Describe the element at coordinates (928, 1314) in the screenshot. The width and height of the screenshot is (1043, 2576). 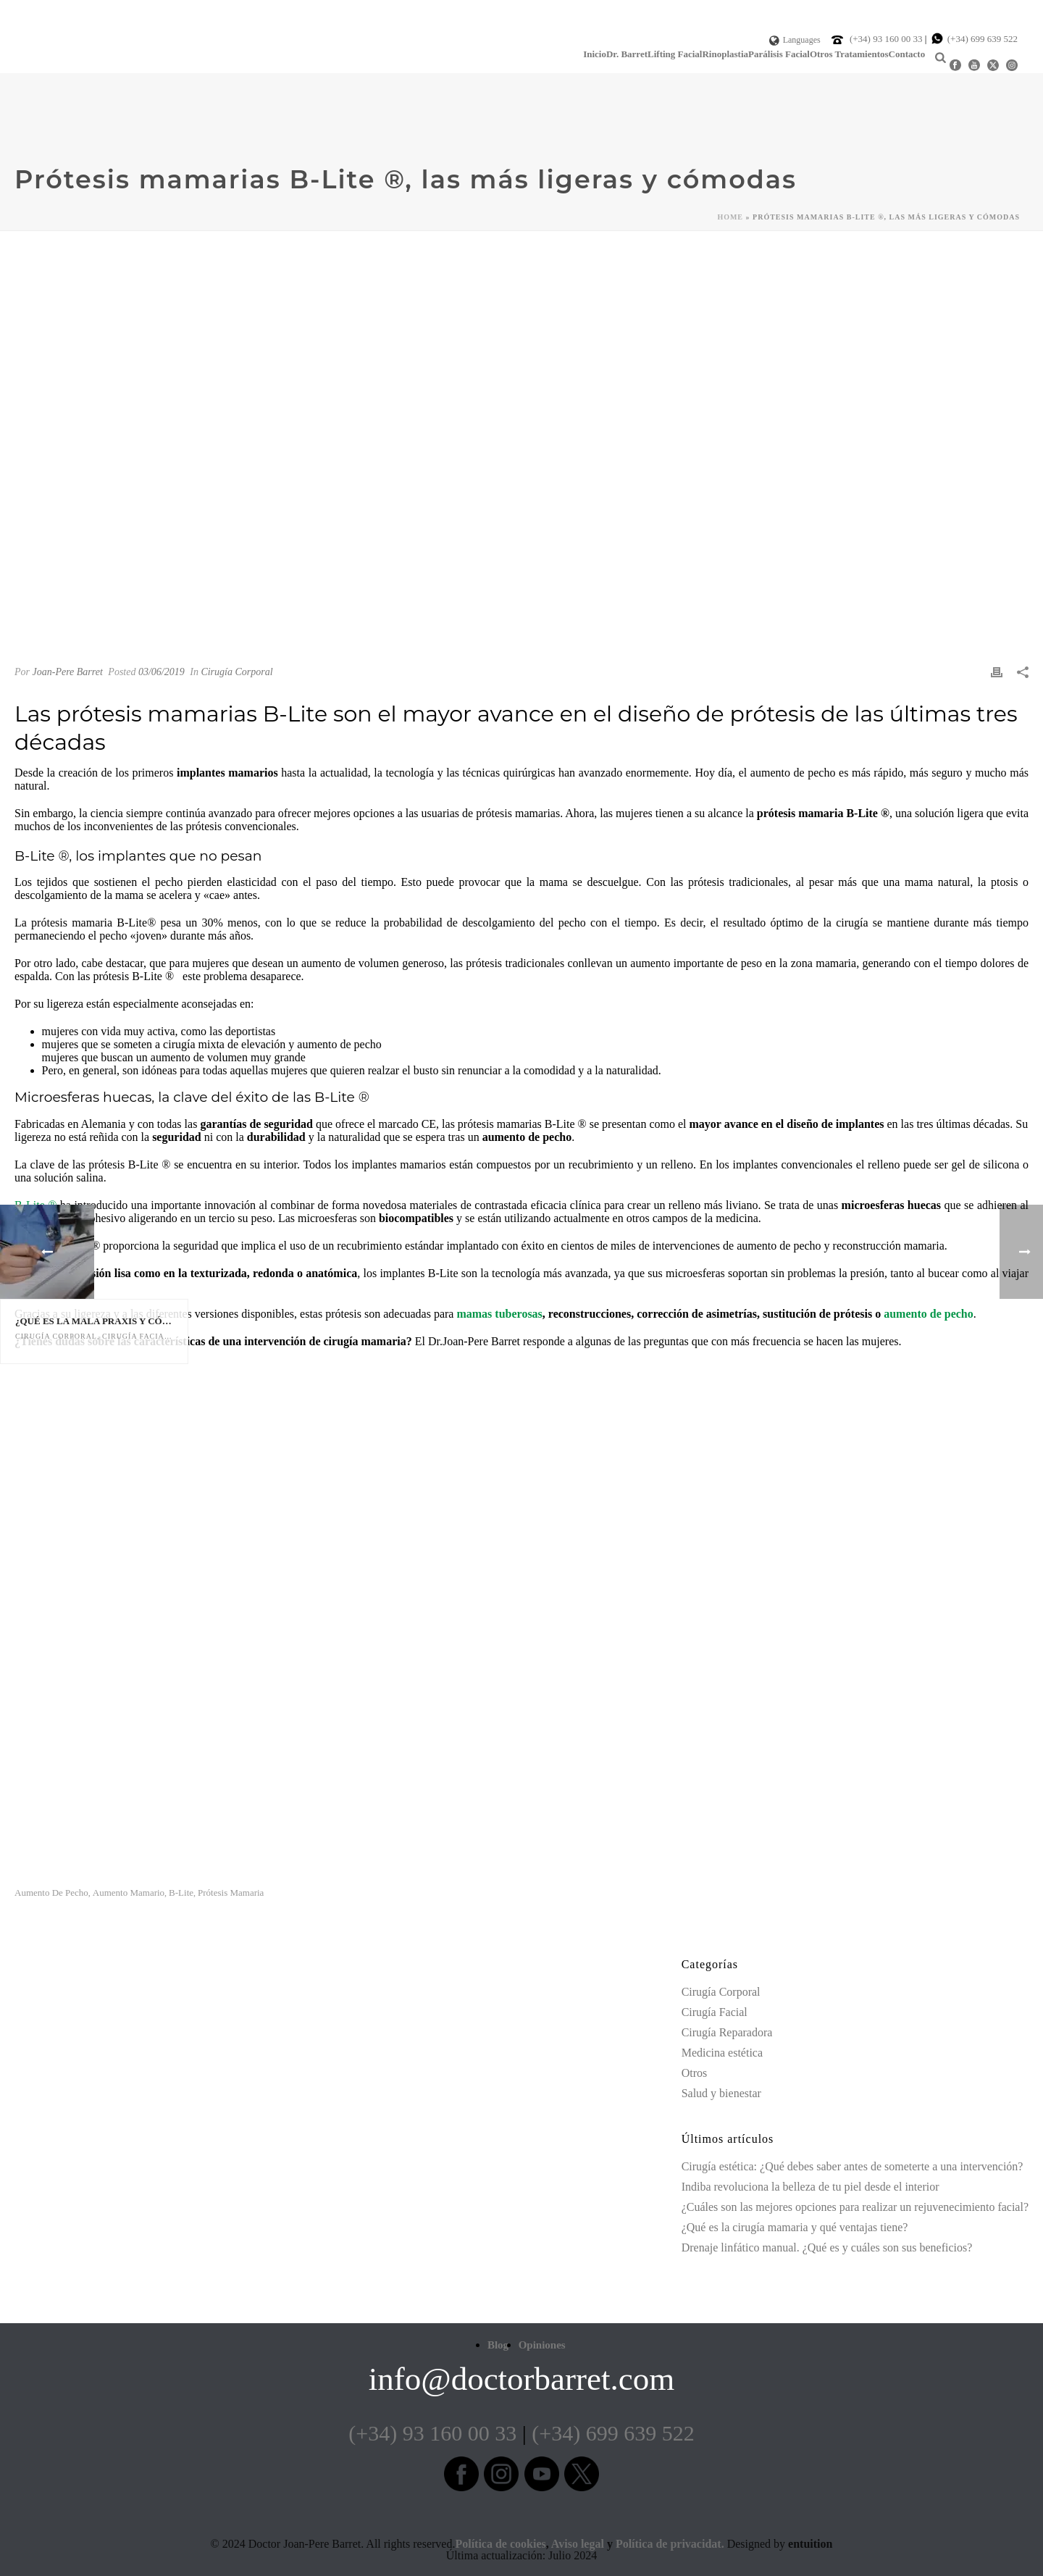
I see `aumento de pecho` at that location.